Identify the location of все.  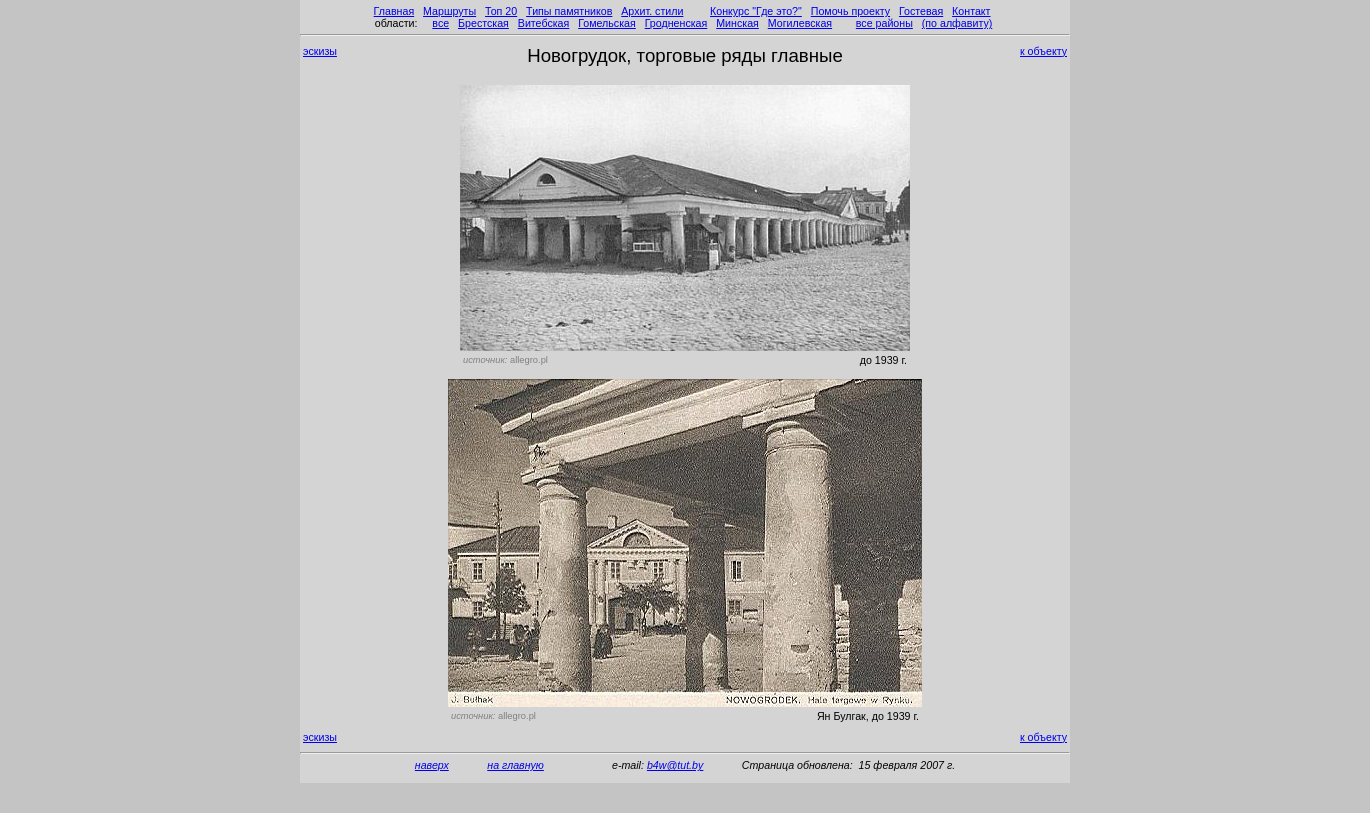
(440, 23).